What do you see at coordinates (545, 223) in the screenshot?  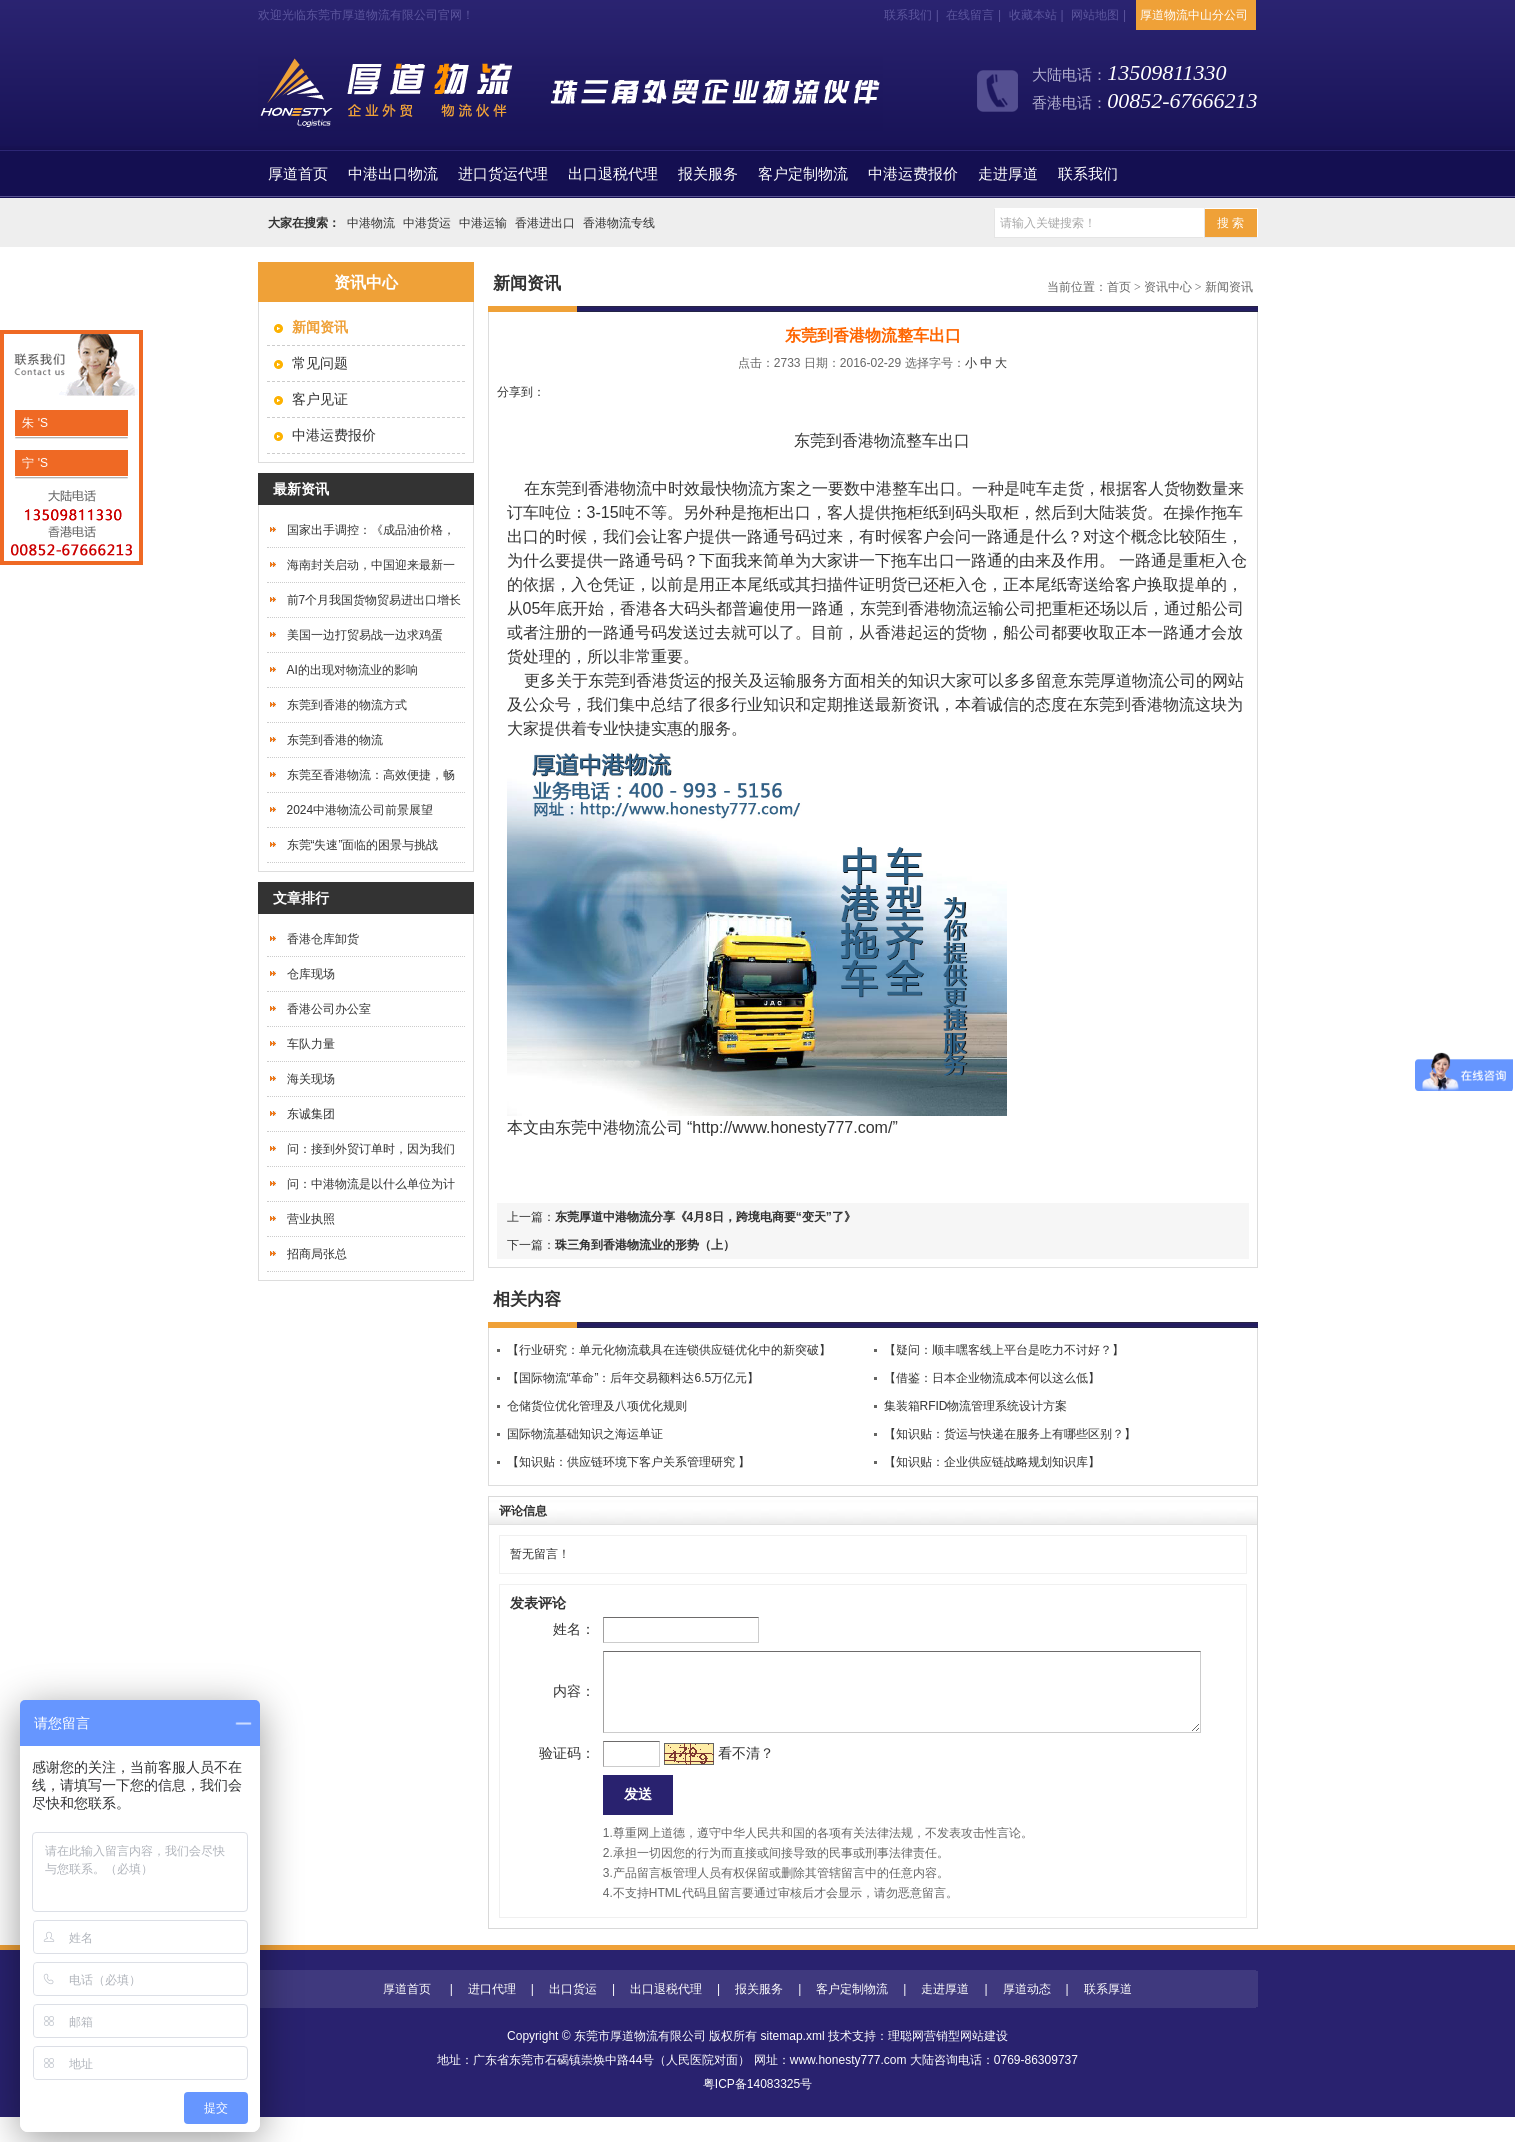 I see `香港进出口` at bounding box center [545, 223].